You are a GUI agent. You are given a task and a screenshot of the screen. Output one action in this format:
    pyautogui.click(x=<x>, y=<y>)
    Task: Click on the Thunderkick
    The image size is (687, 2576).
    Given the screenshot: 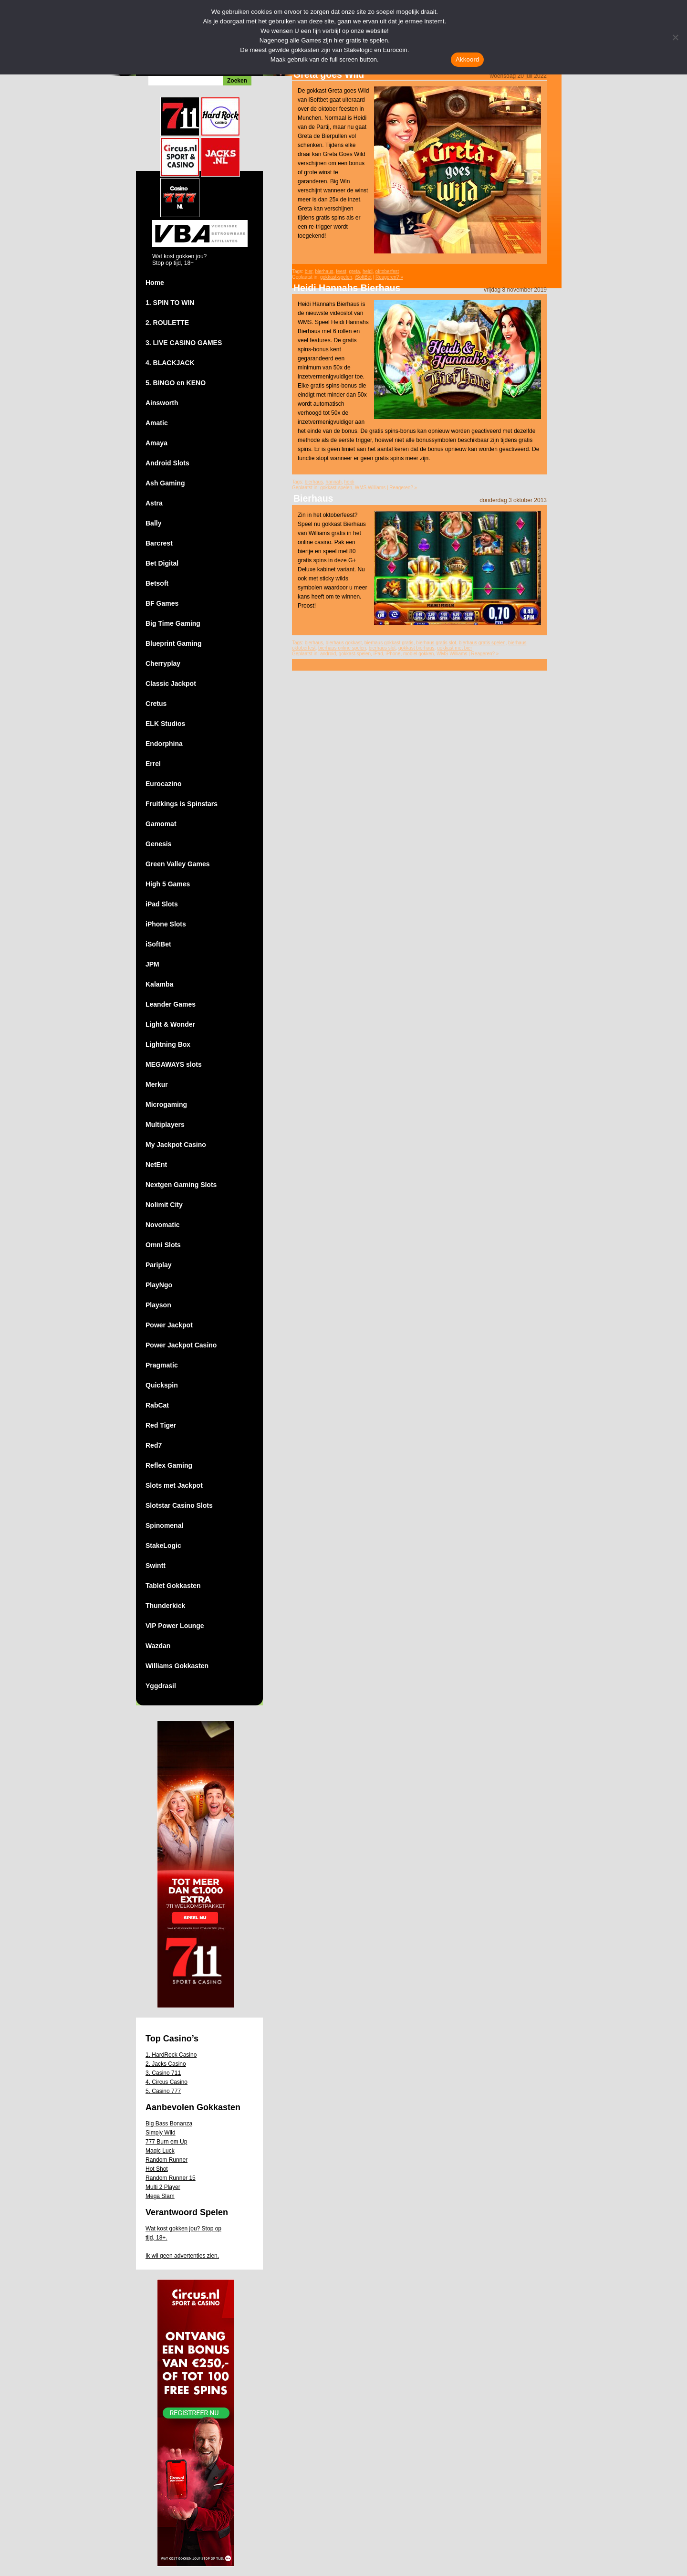 What is the action you would take?
    pyautogui.click(x=165, y=1605)
    